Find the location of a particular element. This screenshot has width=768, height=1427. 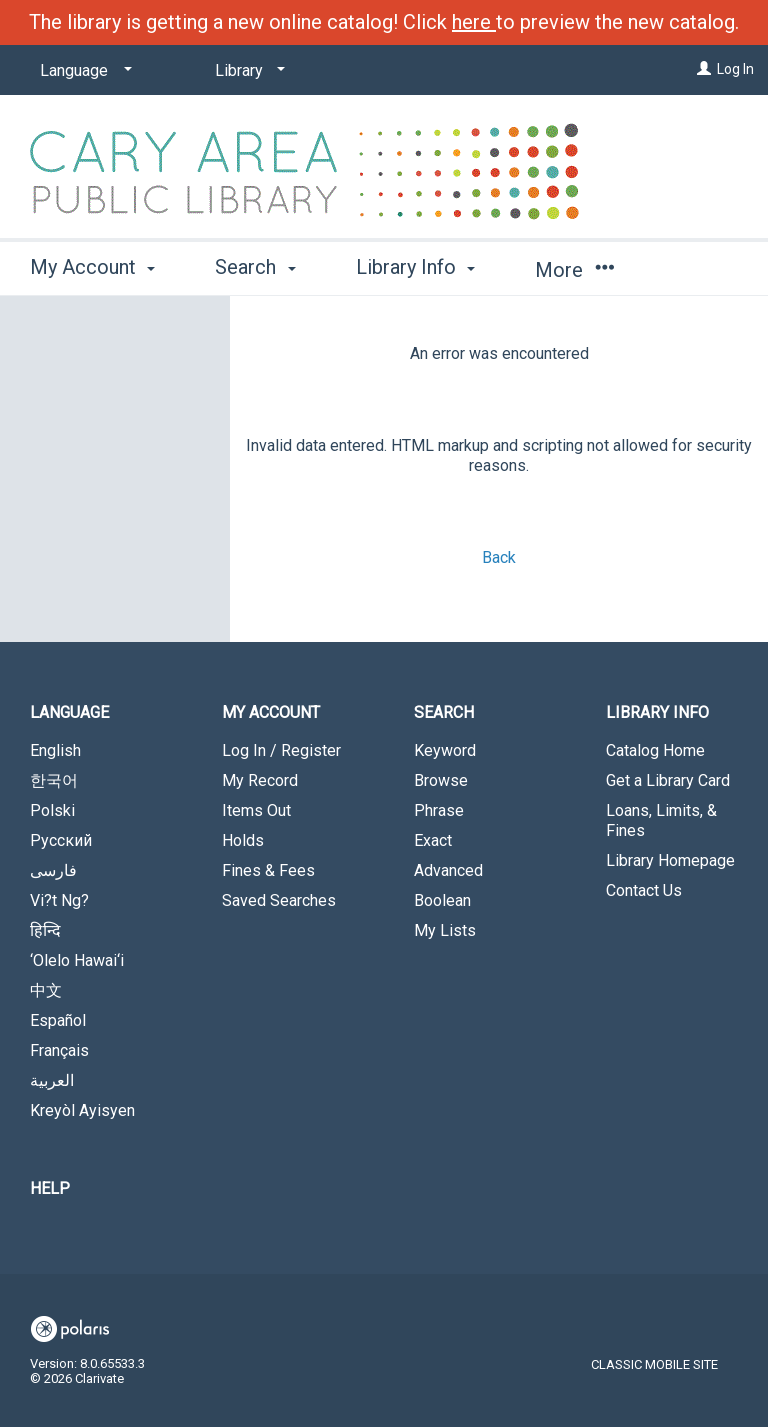

中文 is located at coordinates (46, 990).